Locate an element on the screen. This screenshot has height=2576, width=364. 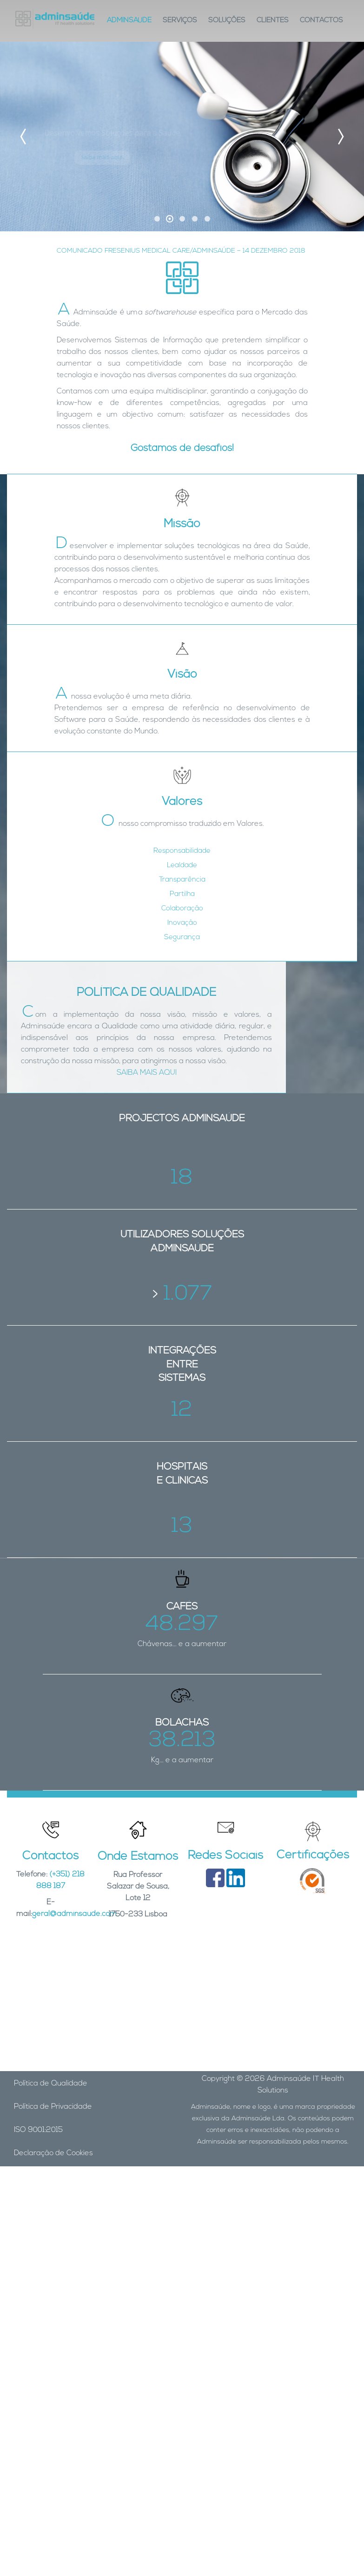
ISO 9001:2015 is located at coordinates (38, 2130).